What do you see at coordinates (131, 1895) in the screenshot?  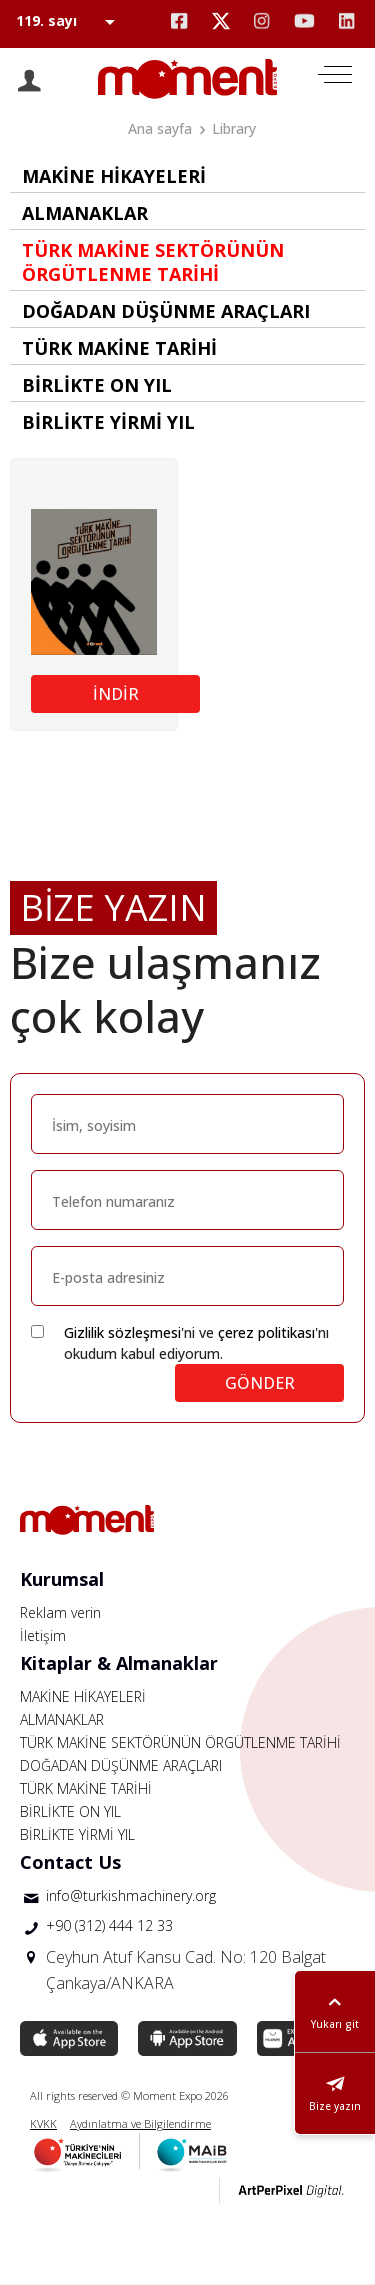 I see `info@turkishmachinery.org` at bounding box center [131, 1895].